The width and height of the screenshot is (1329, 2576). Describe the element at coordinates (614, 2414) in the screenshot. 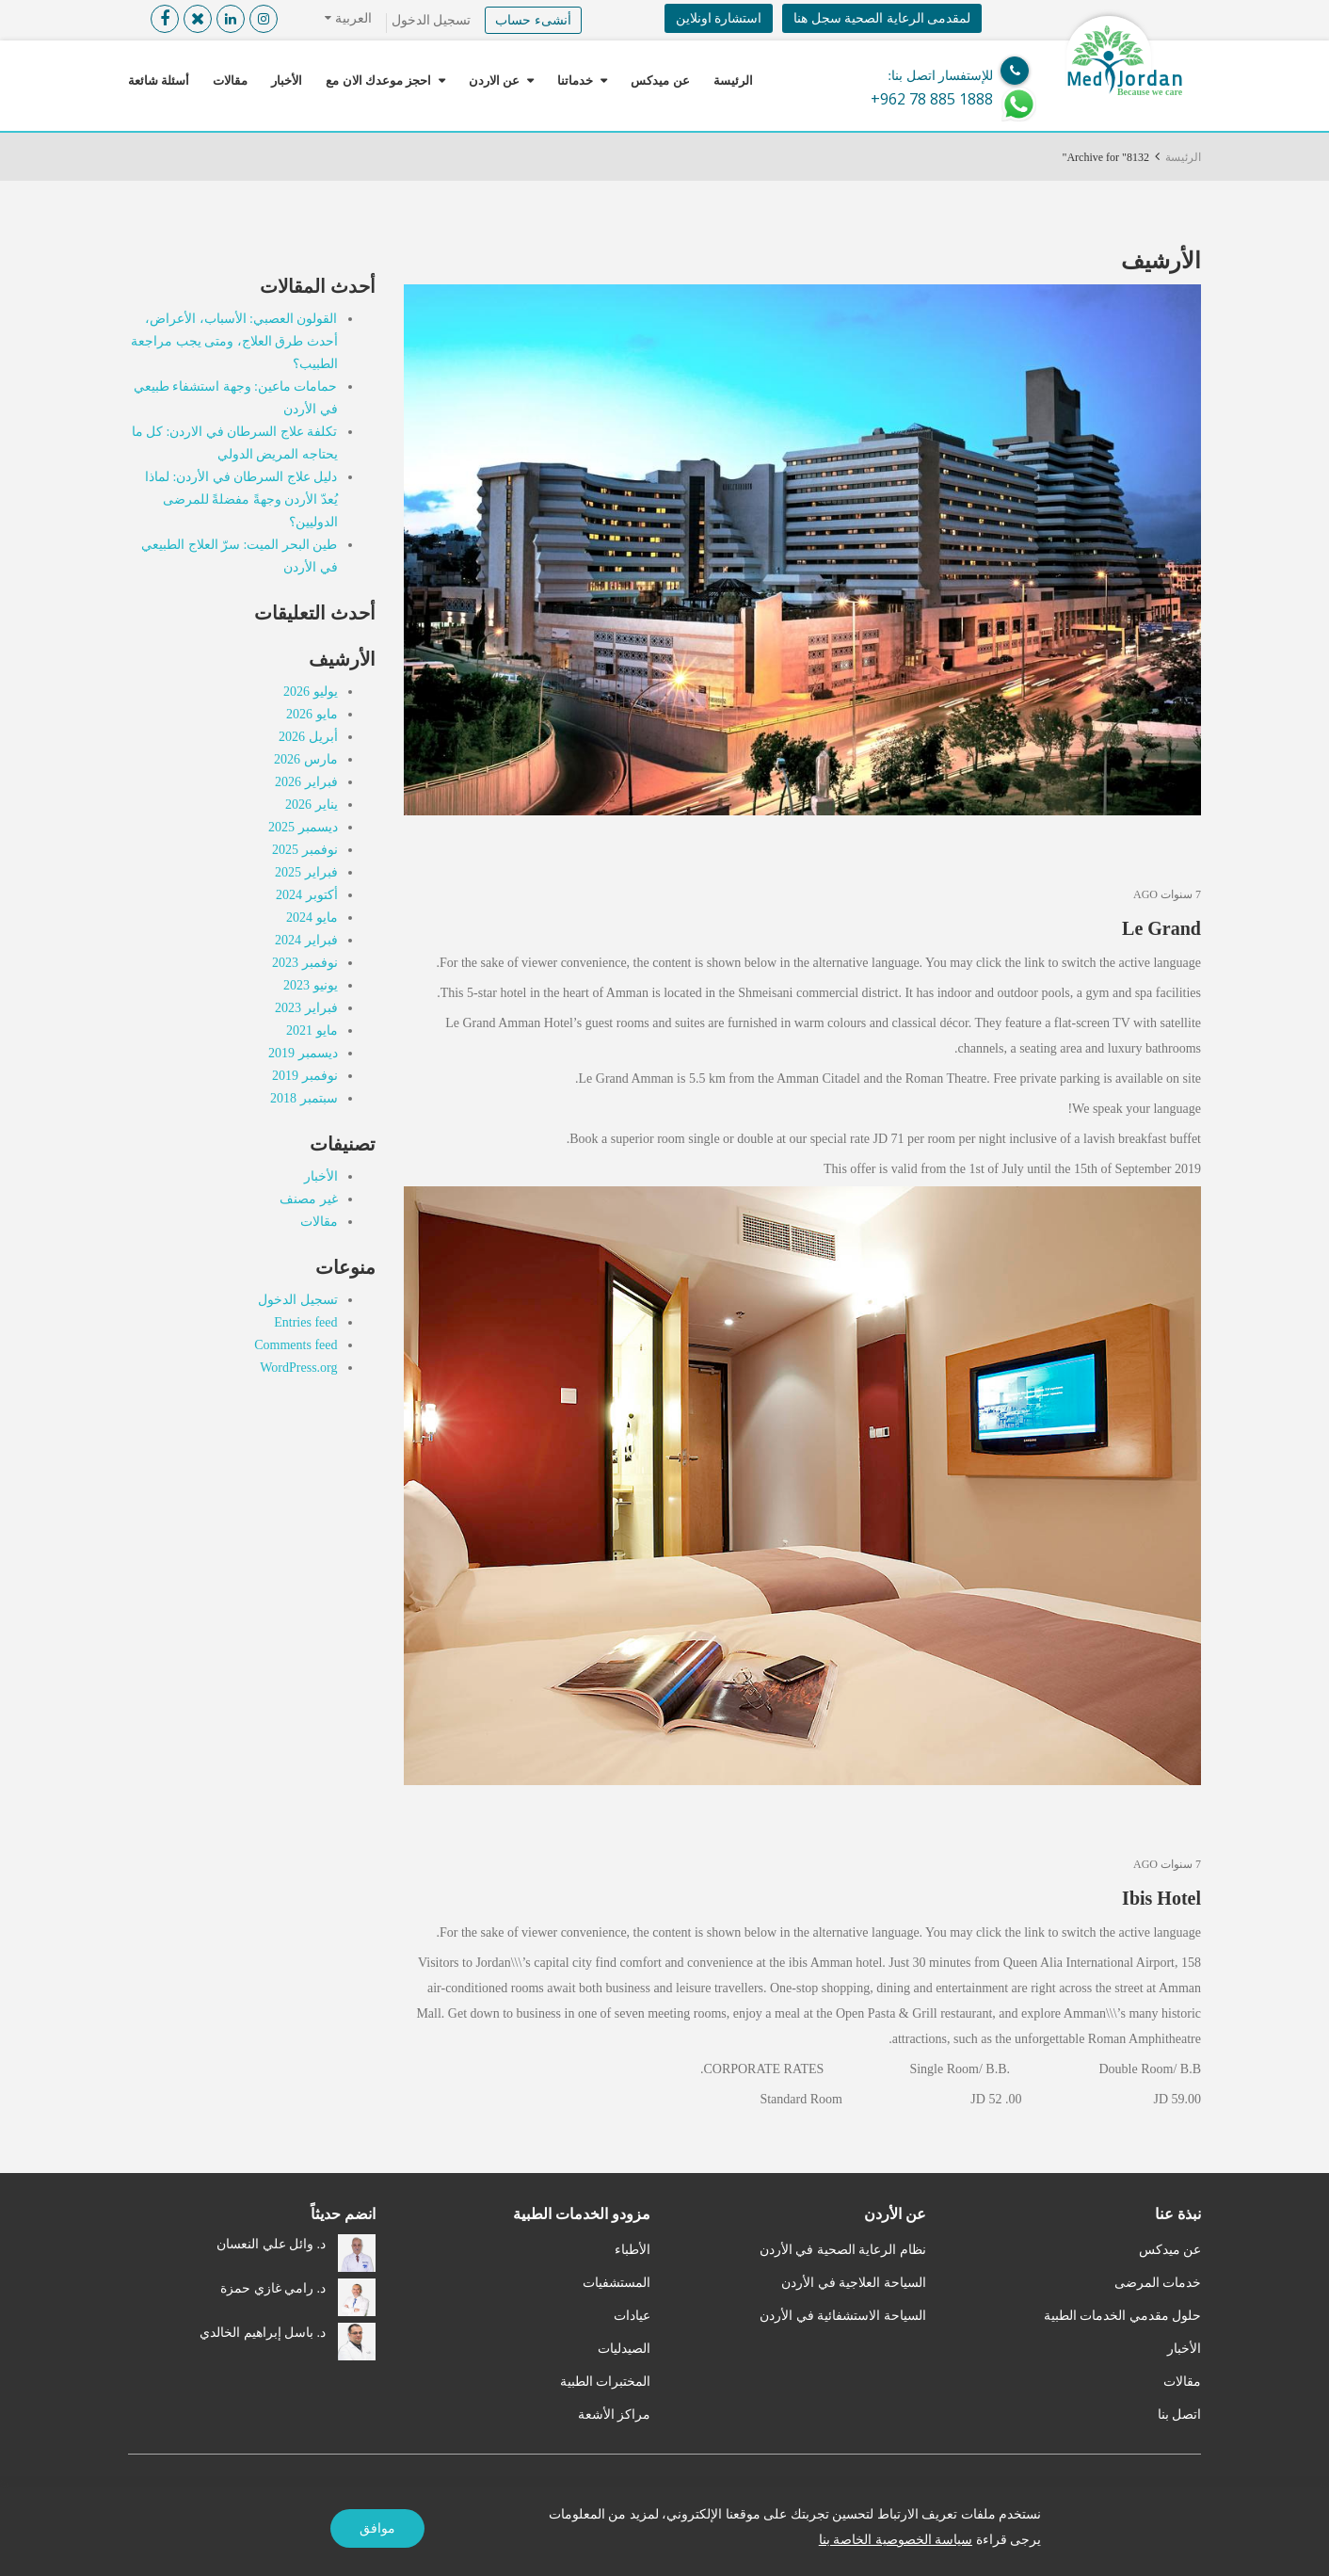

I see `مراكز الأشعة` at that location.